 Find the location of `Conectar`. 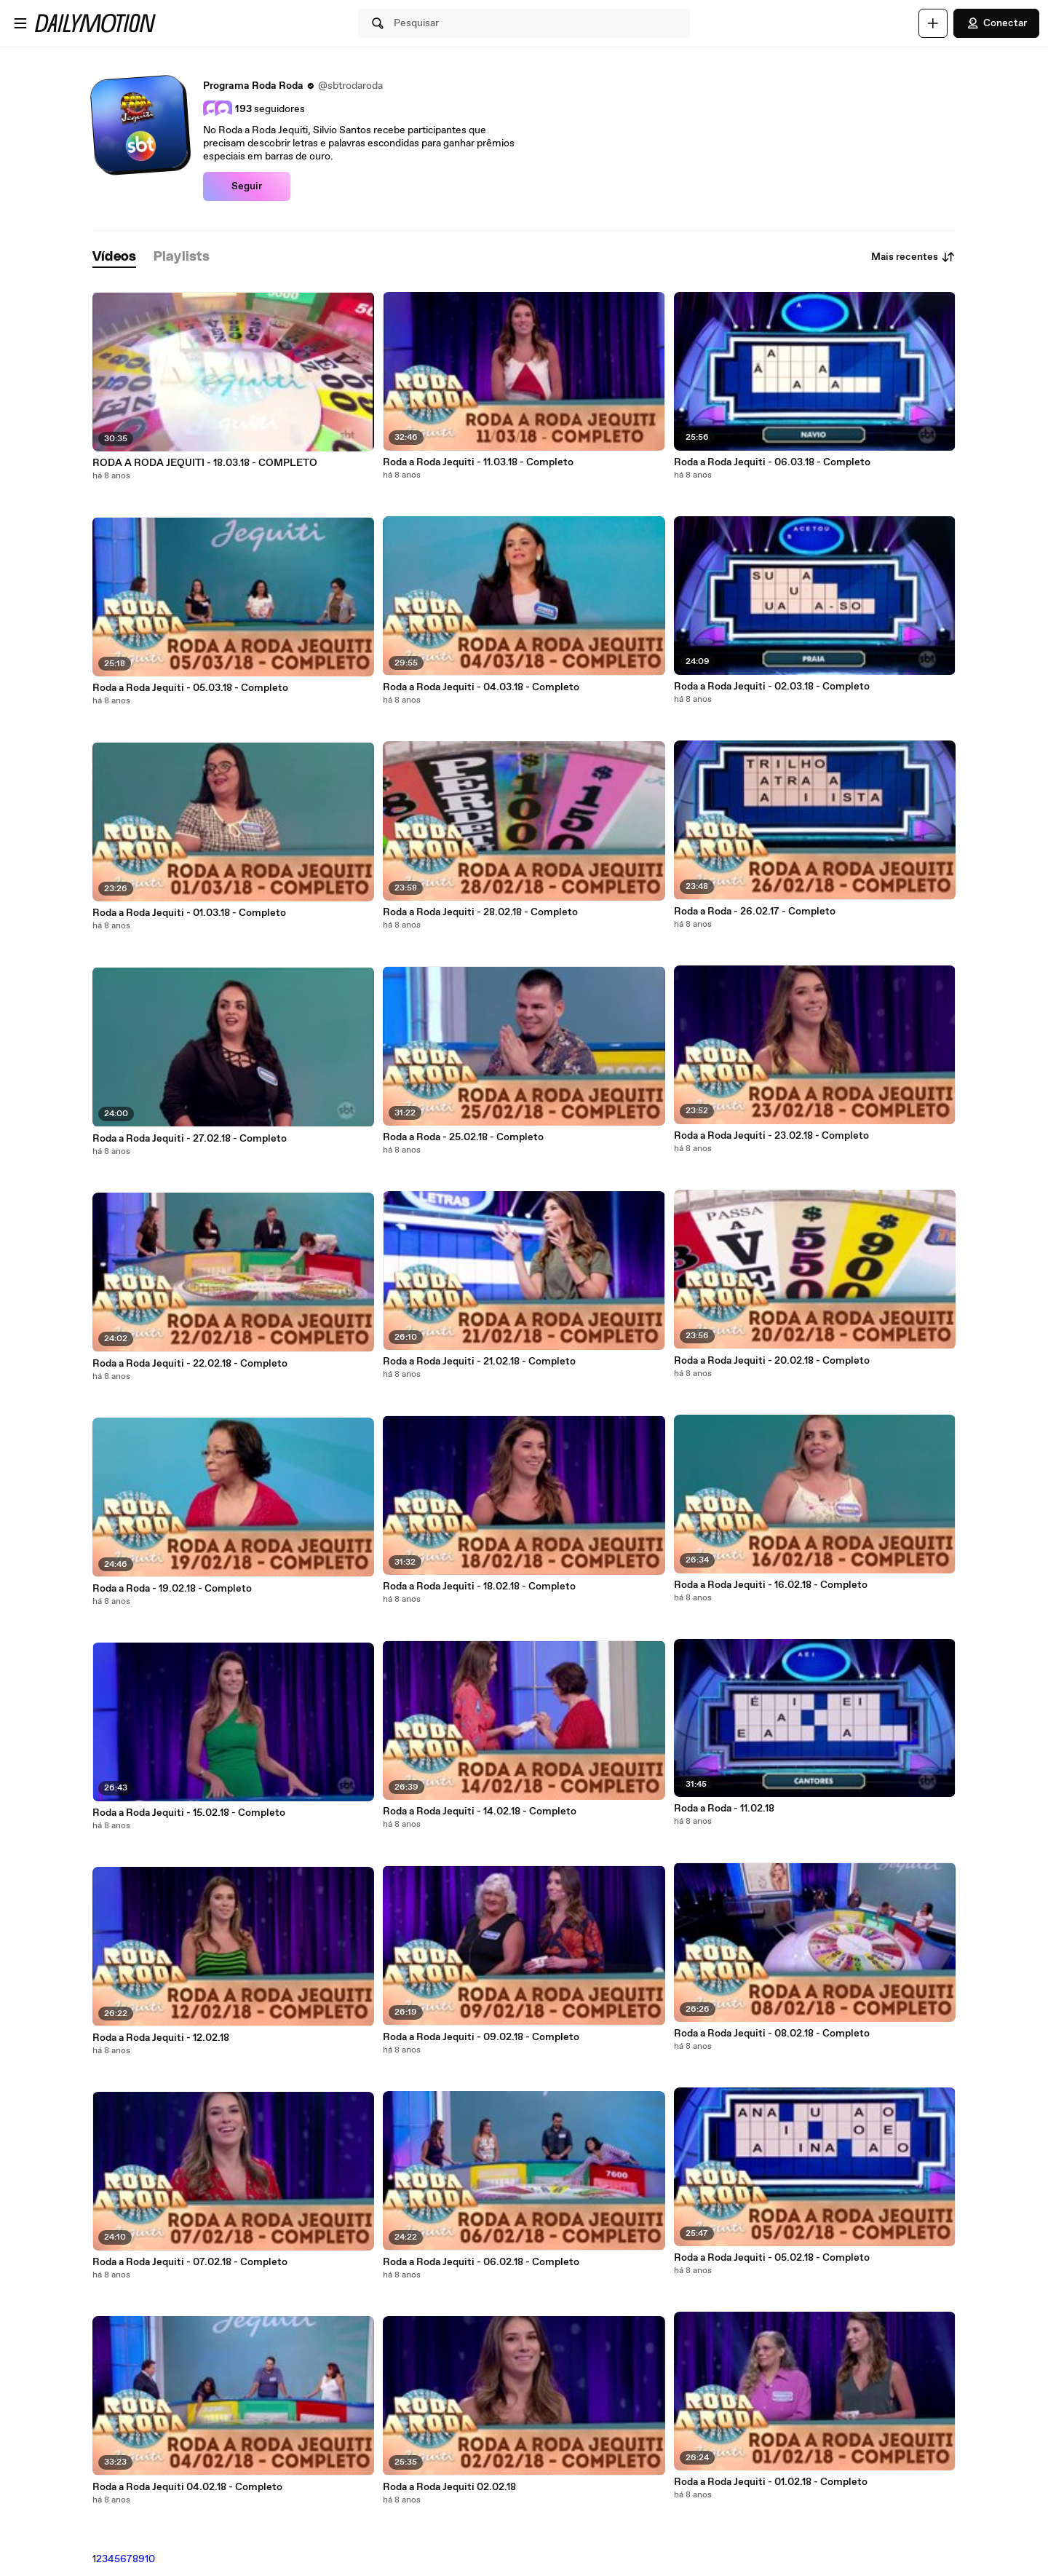

Conectar is located at coordinates (996, 23).